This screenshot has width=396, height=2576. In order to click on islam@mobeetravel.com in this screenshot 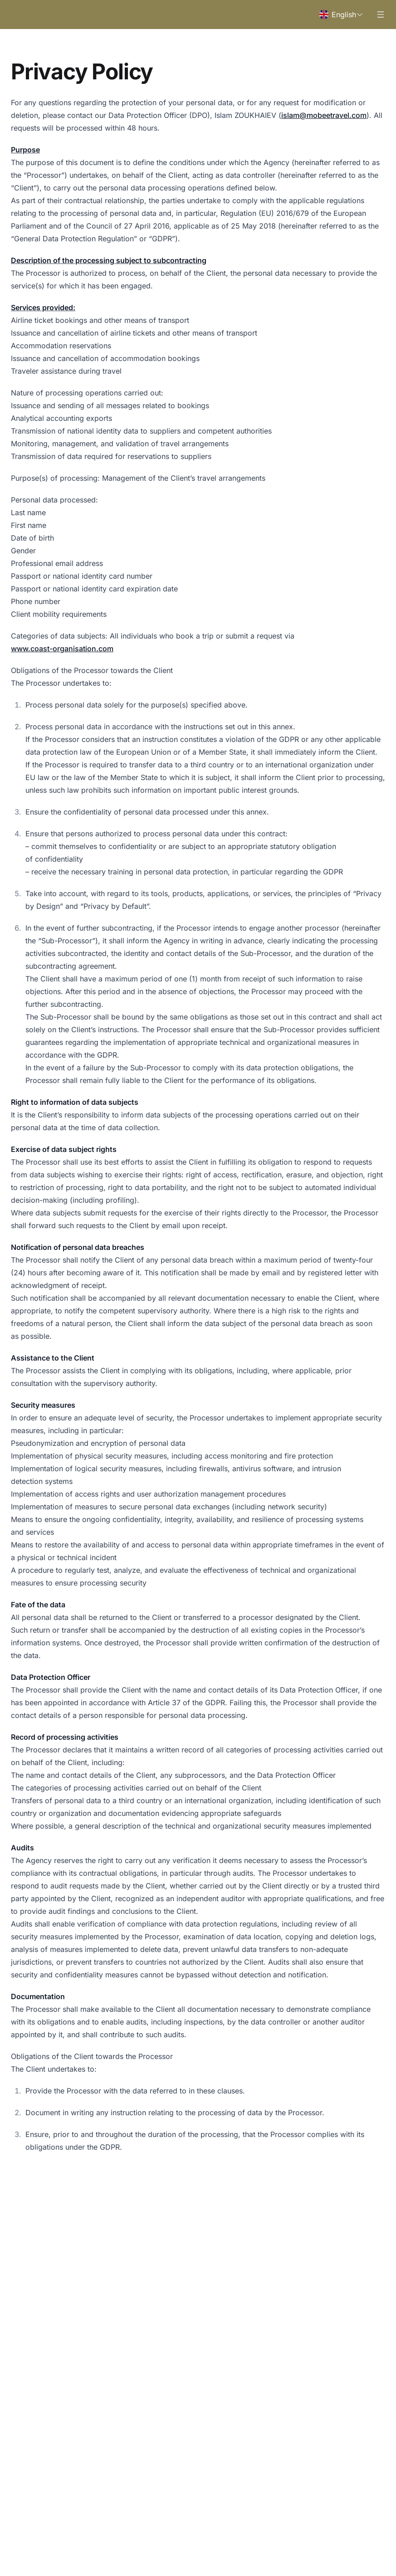, I will do `click(324, 115)`.